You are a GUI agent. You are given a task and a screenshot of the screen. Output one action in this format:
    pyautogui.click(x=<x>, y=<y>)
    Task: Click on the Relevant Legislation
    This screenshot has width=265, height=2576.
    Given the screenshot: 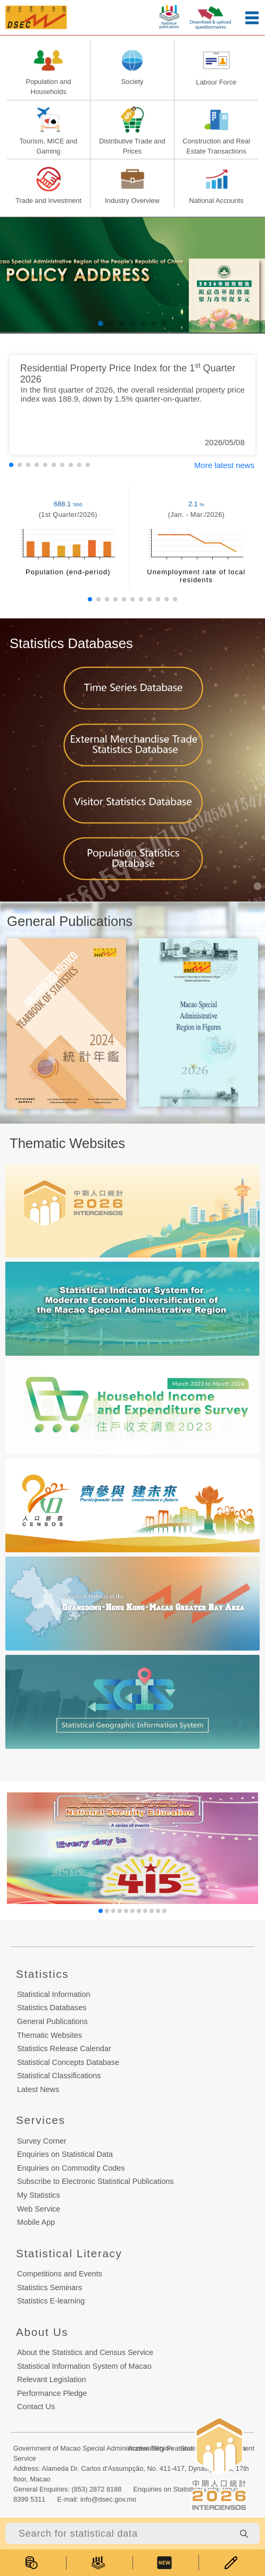 What is the action you would take?
    pyautogui.click(x=51, y=2379)
    